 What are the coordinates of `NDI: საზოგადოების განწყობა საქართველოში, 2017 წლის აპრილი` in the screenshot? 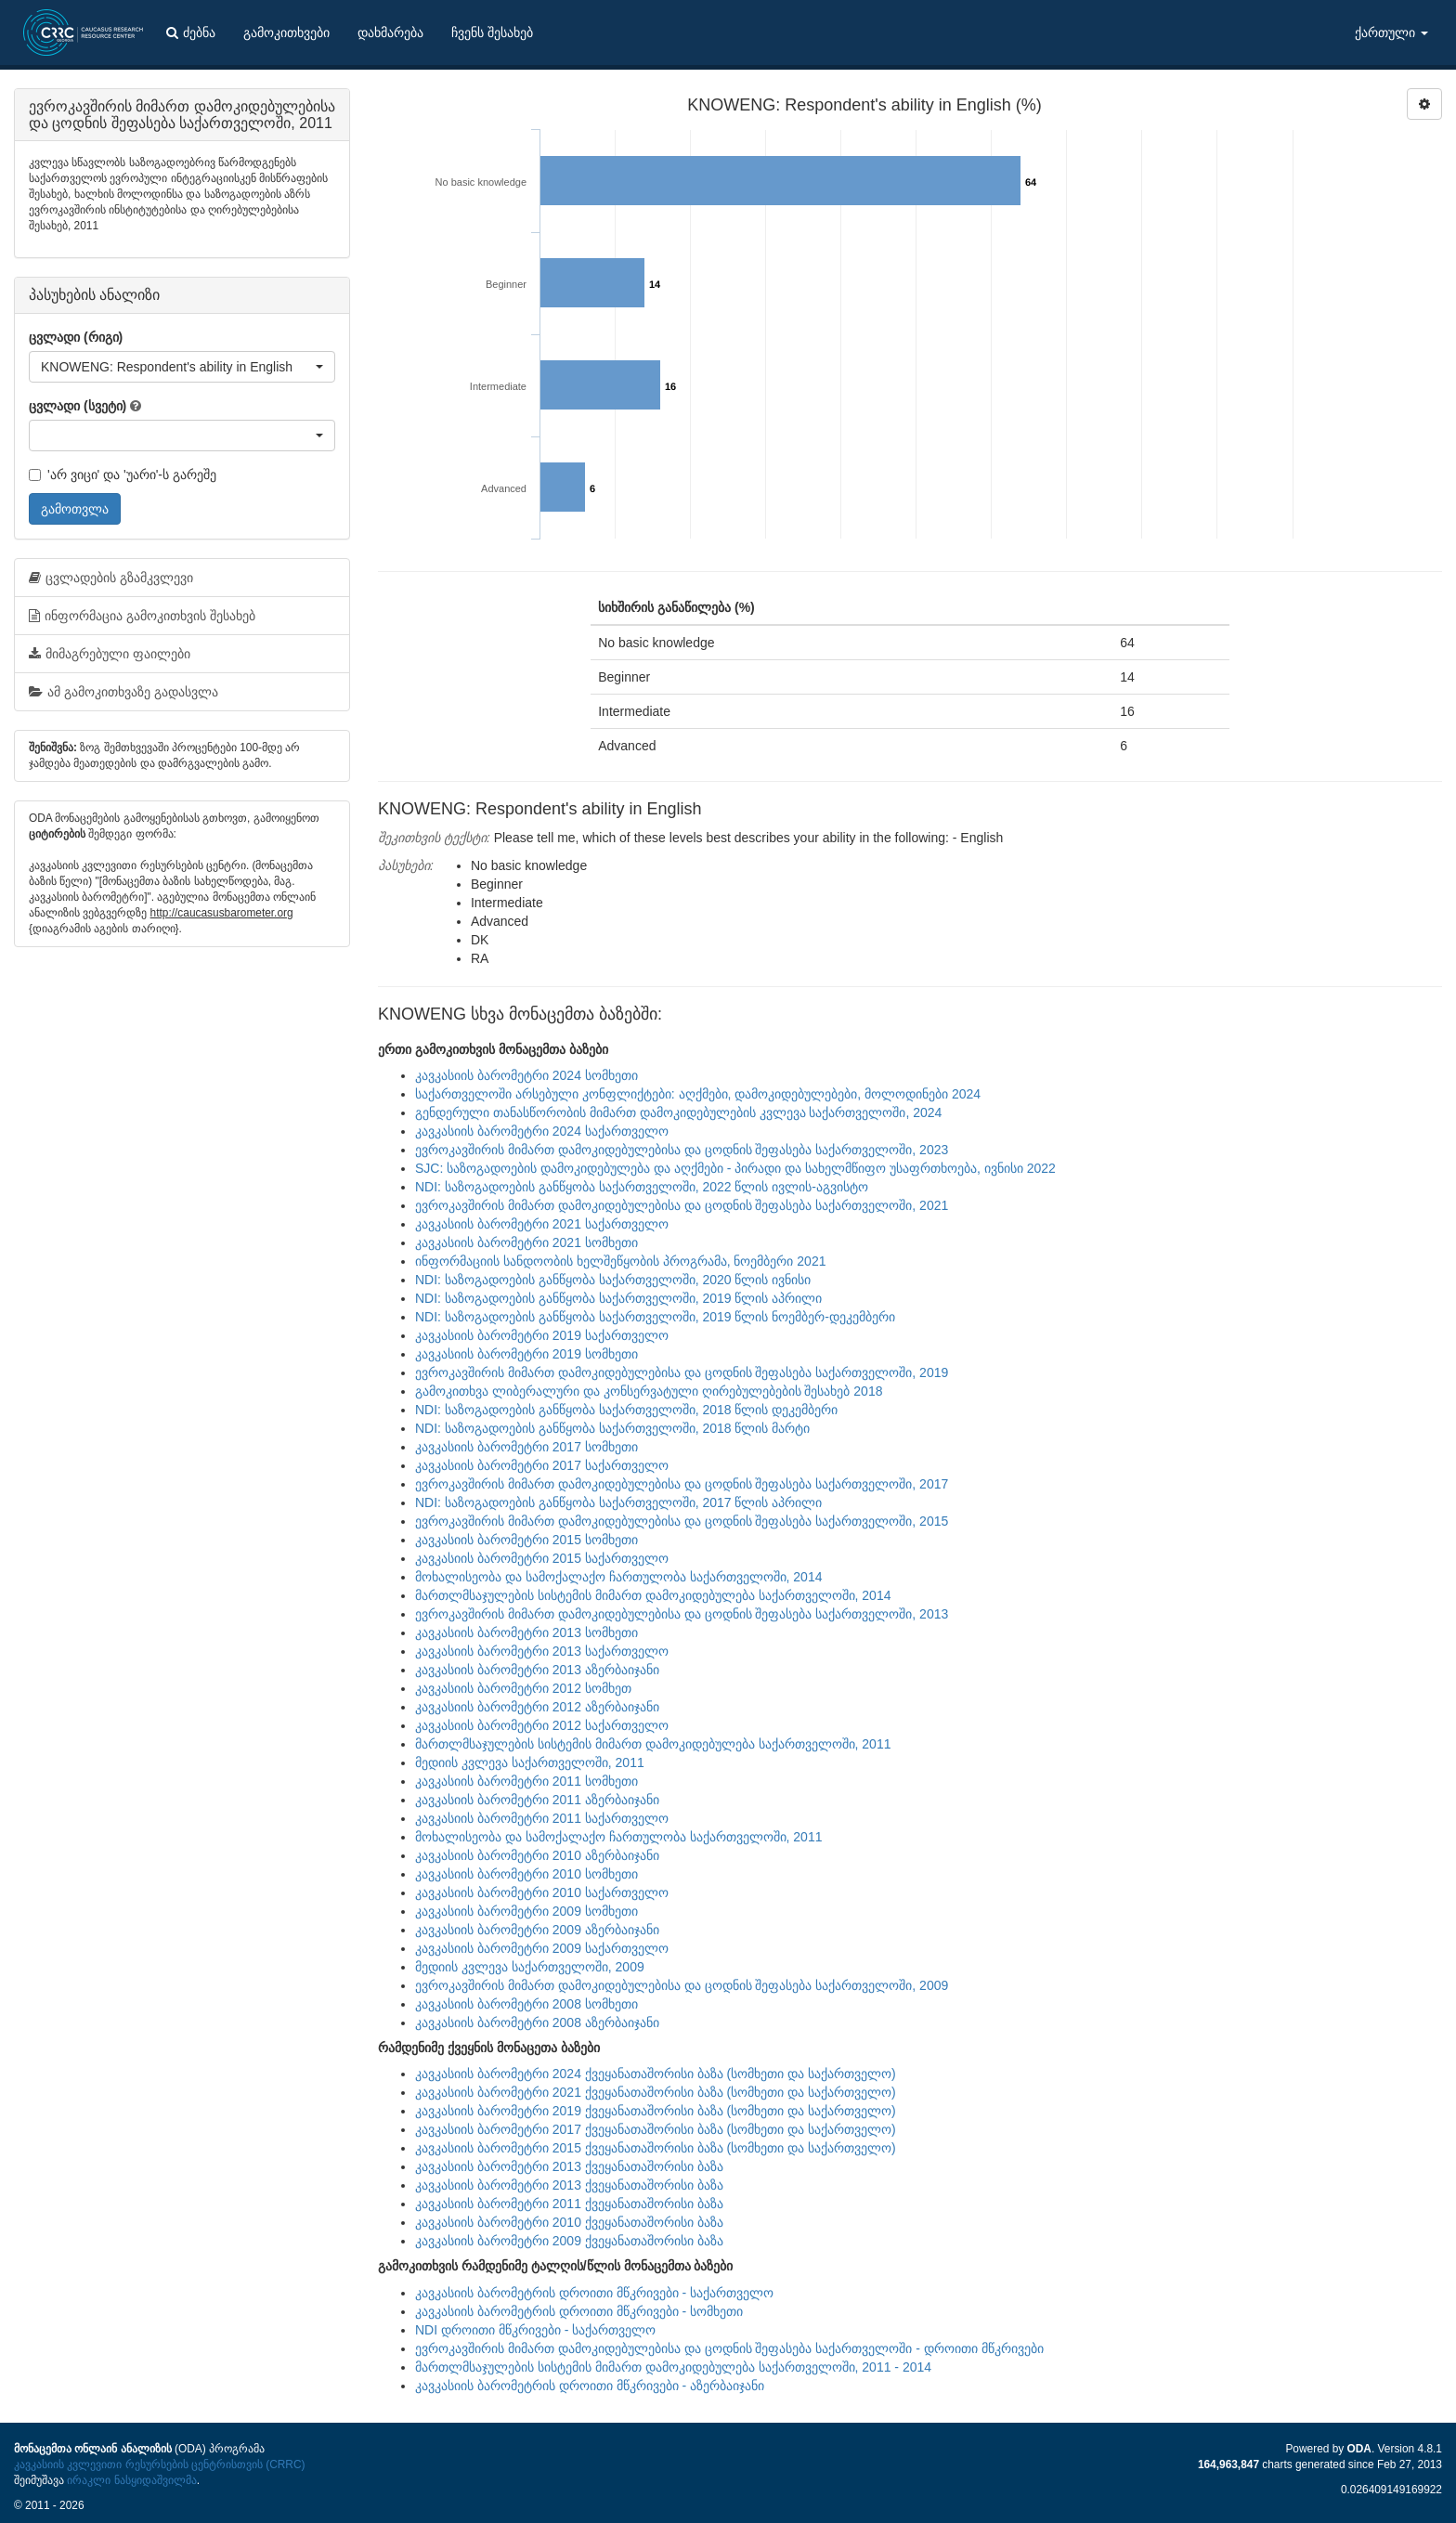 It's located at (618, 1502).